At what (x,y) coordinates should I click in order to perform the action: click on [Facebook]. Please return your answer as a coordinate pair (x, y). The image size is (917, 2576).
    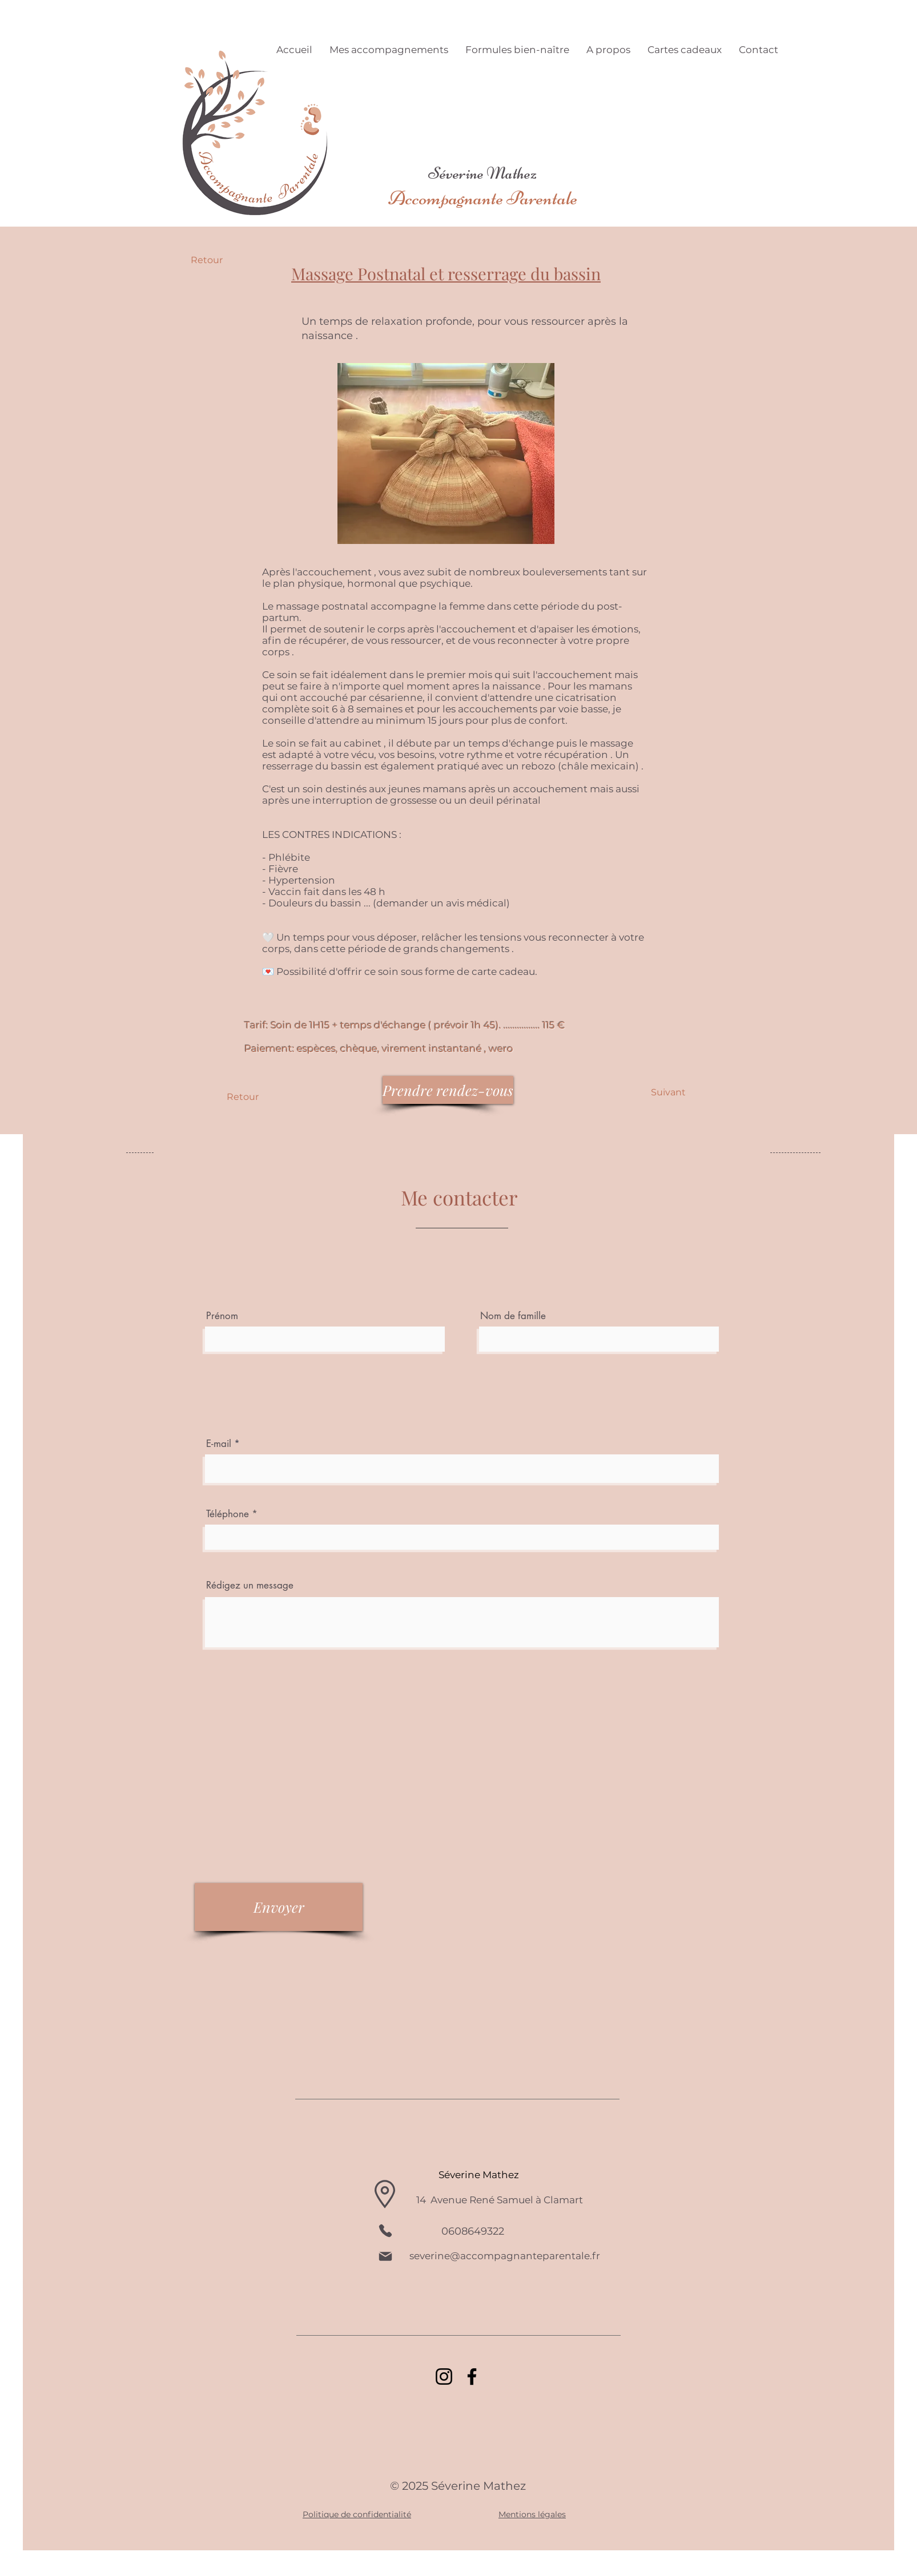
    Looking at the image, I should click on (472, 2376).